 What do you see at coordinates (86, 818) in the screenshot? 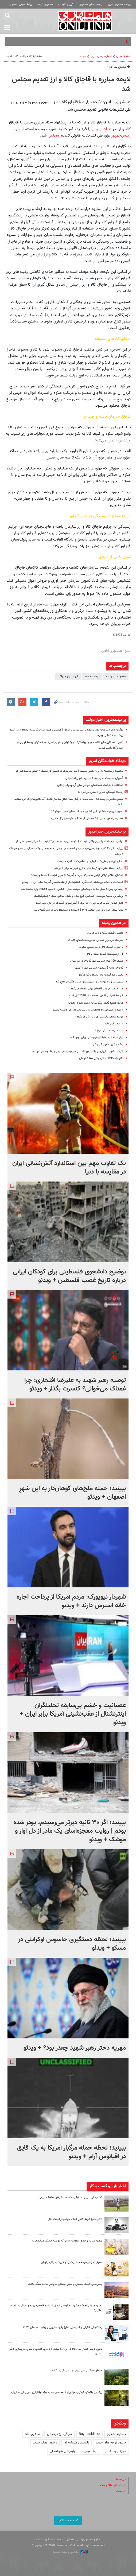
I see `فصل سیاه قوی سپید | خلاصه‌ای از عملکرد فاجعه‌بار رئال مادرید` at bounding box center [86, 818].